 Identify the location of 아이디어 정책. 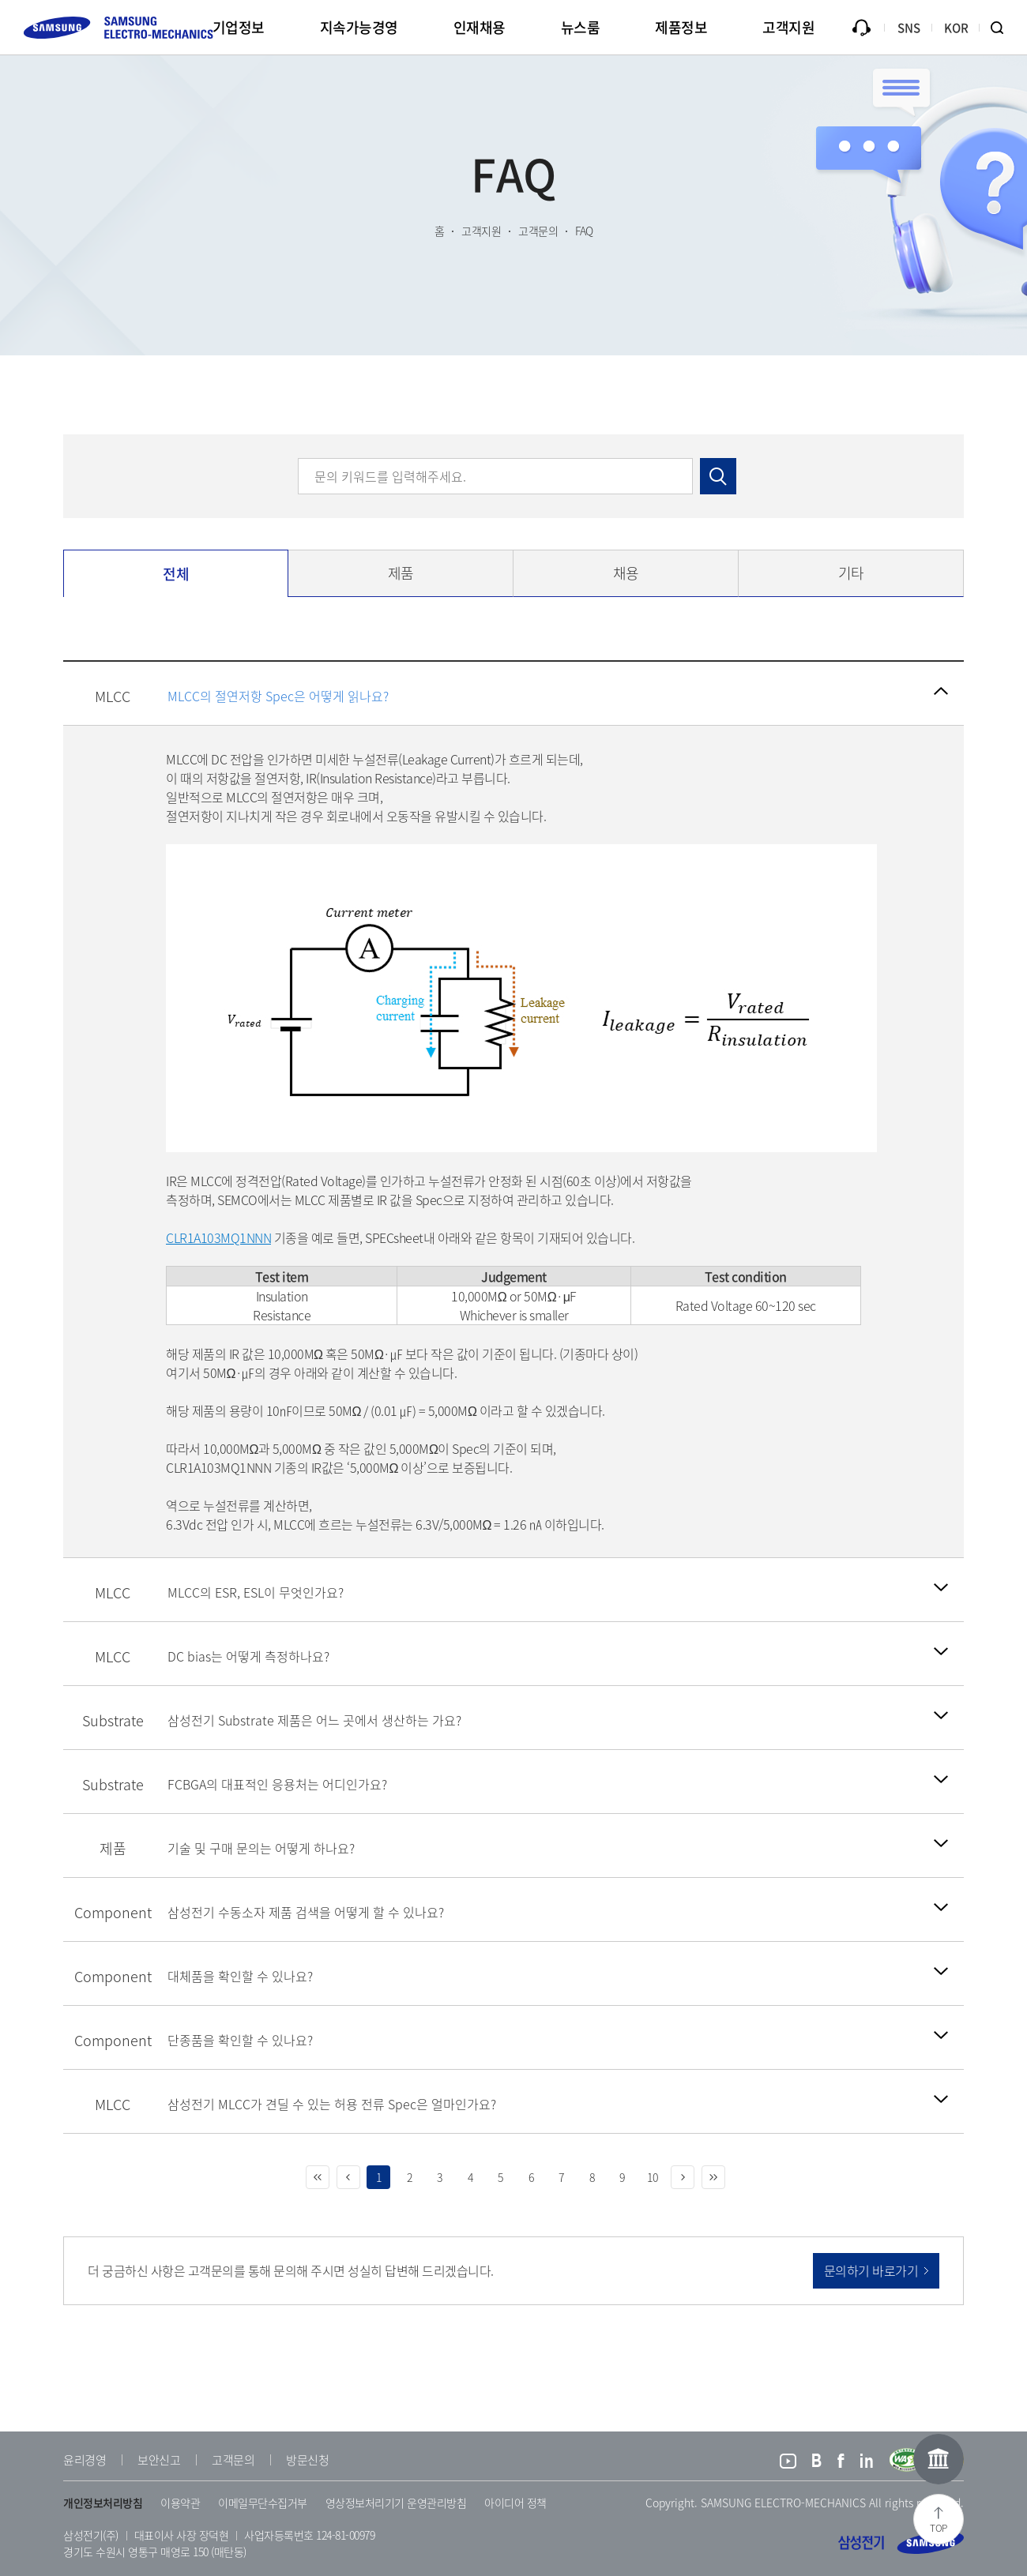
(515, 2502).